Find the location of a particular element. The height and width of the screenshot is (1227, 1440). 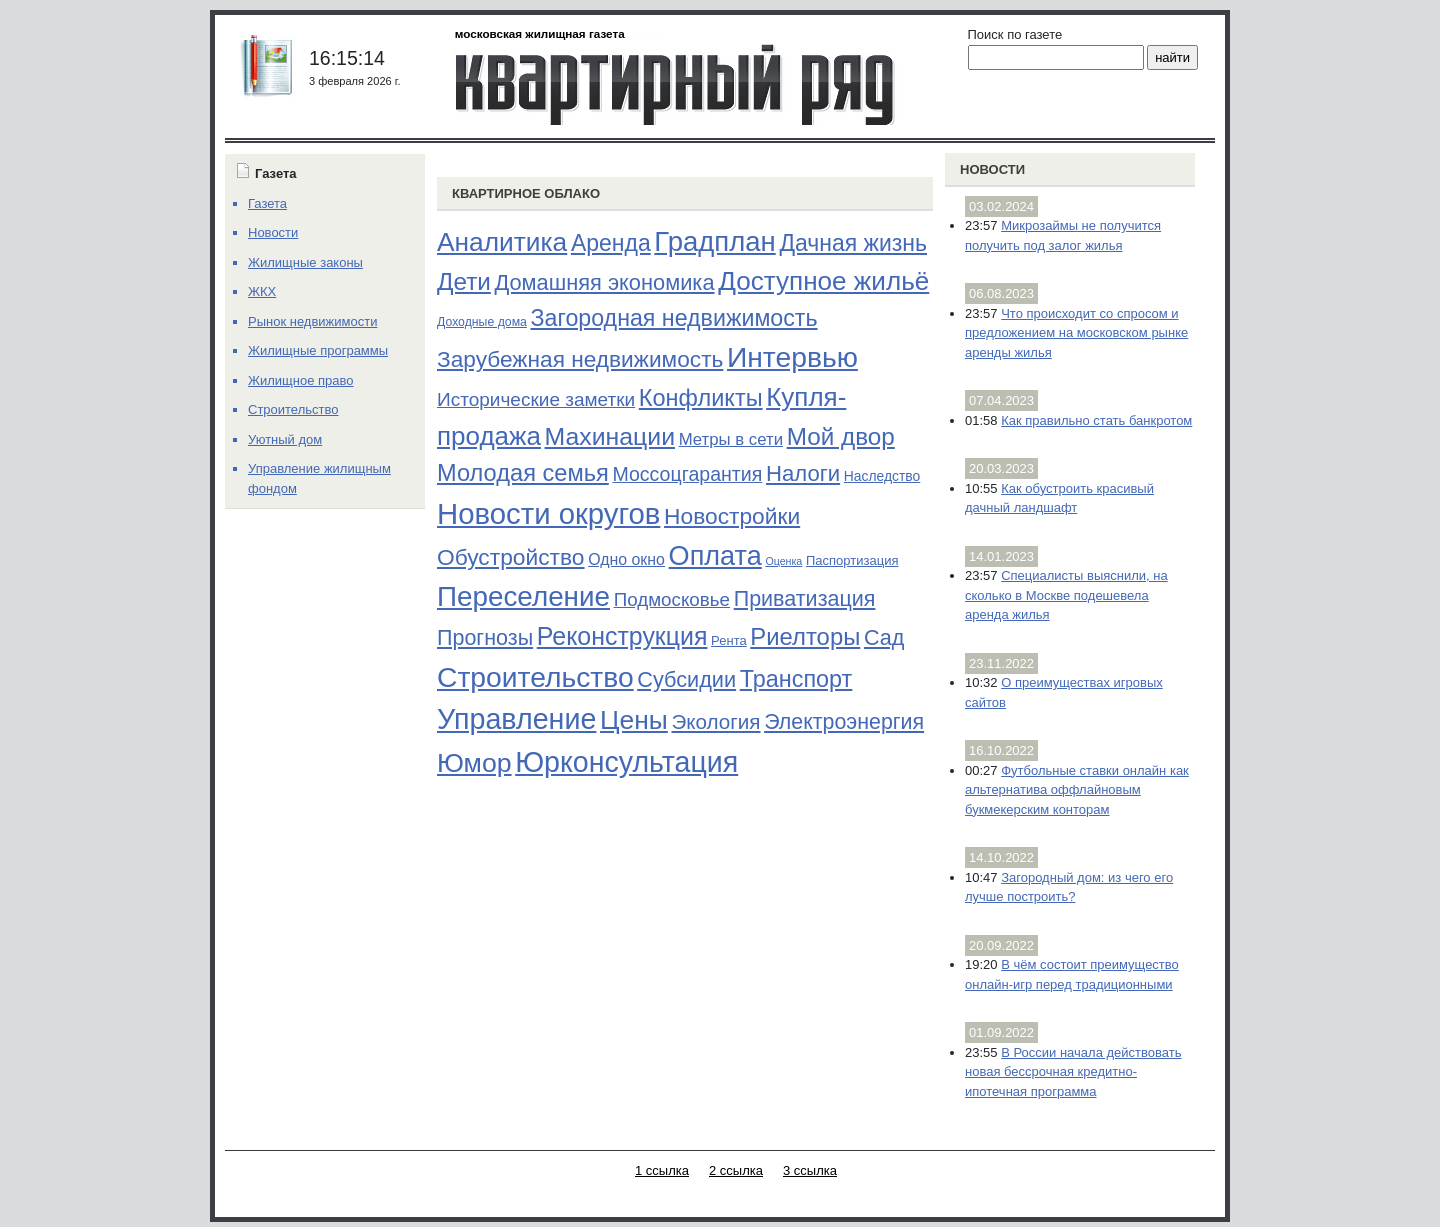

Домашняя экономика [Домашняя экономика (132 элемента)] is located at coordinates (604, 282).